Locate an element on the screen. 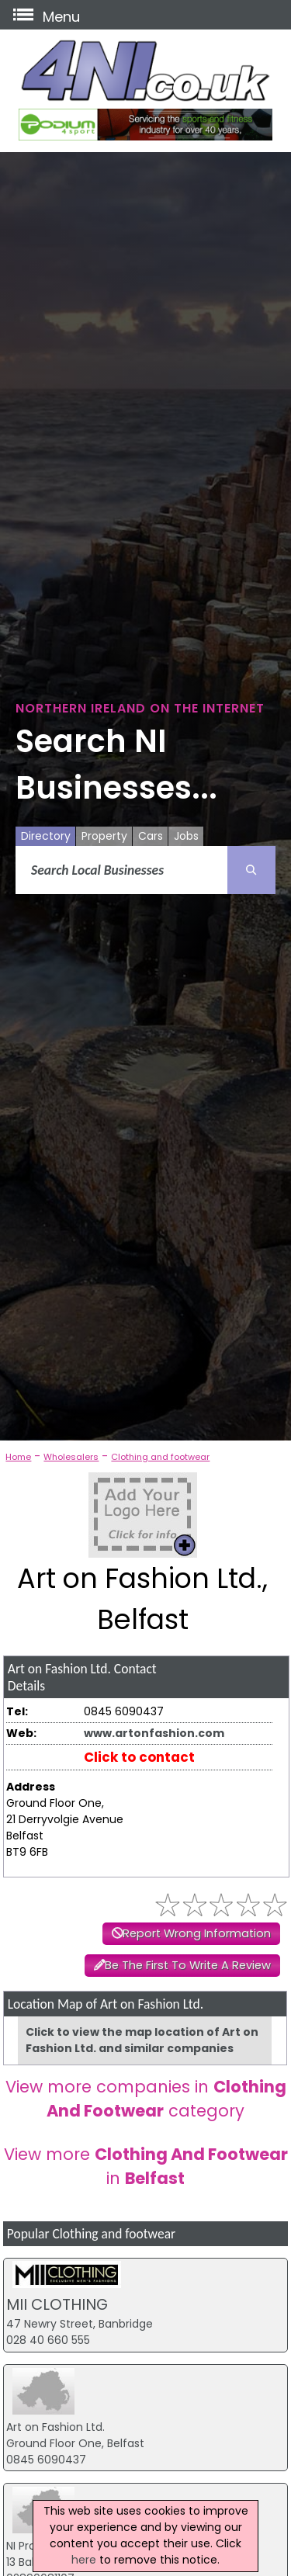  www.artonfashion.com is located at coordinates (154, 1733).